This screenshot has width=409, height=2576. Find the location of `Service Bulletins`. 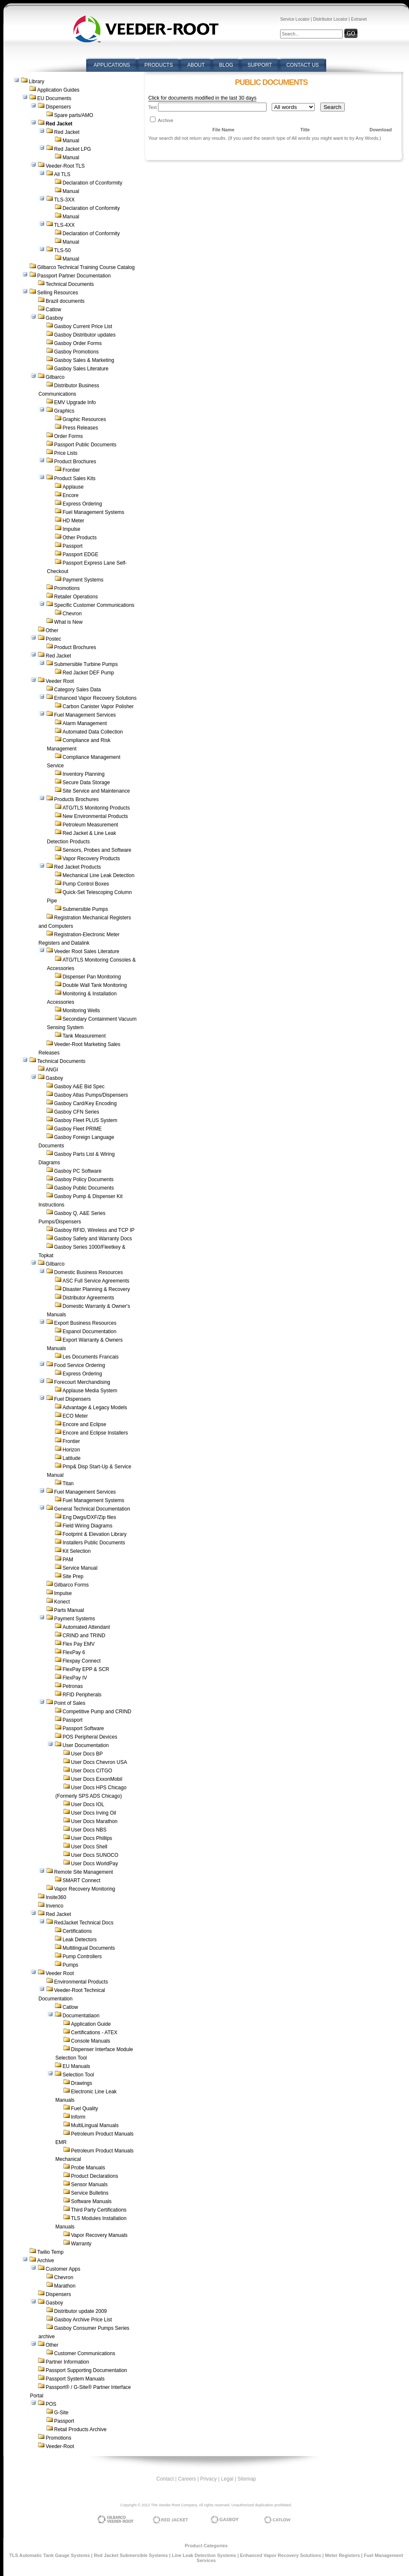

Service Bulletins is located at coordinates (90, 2193).